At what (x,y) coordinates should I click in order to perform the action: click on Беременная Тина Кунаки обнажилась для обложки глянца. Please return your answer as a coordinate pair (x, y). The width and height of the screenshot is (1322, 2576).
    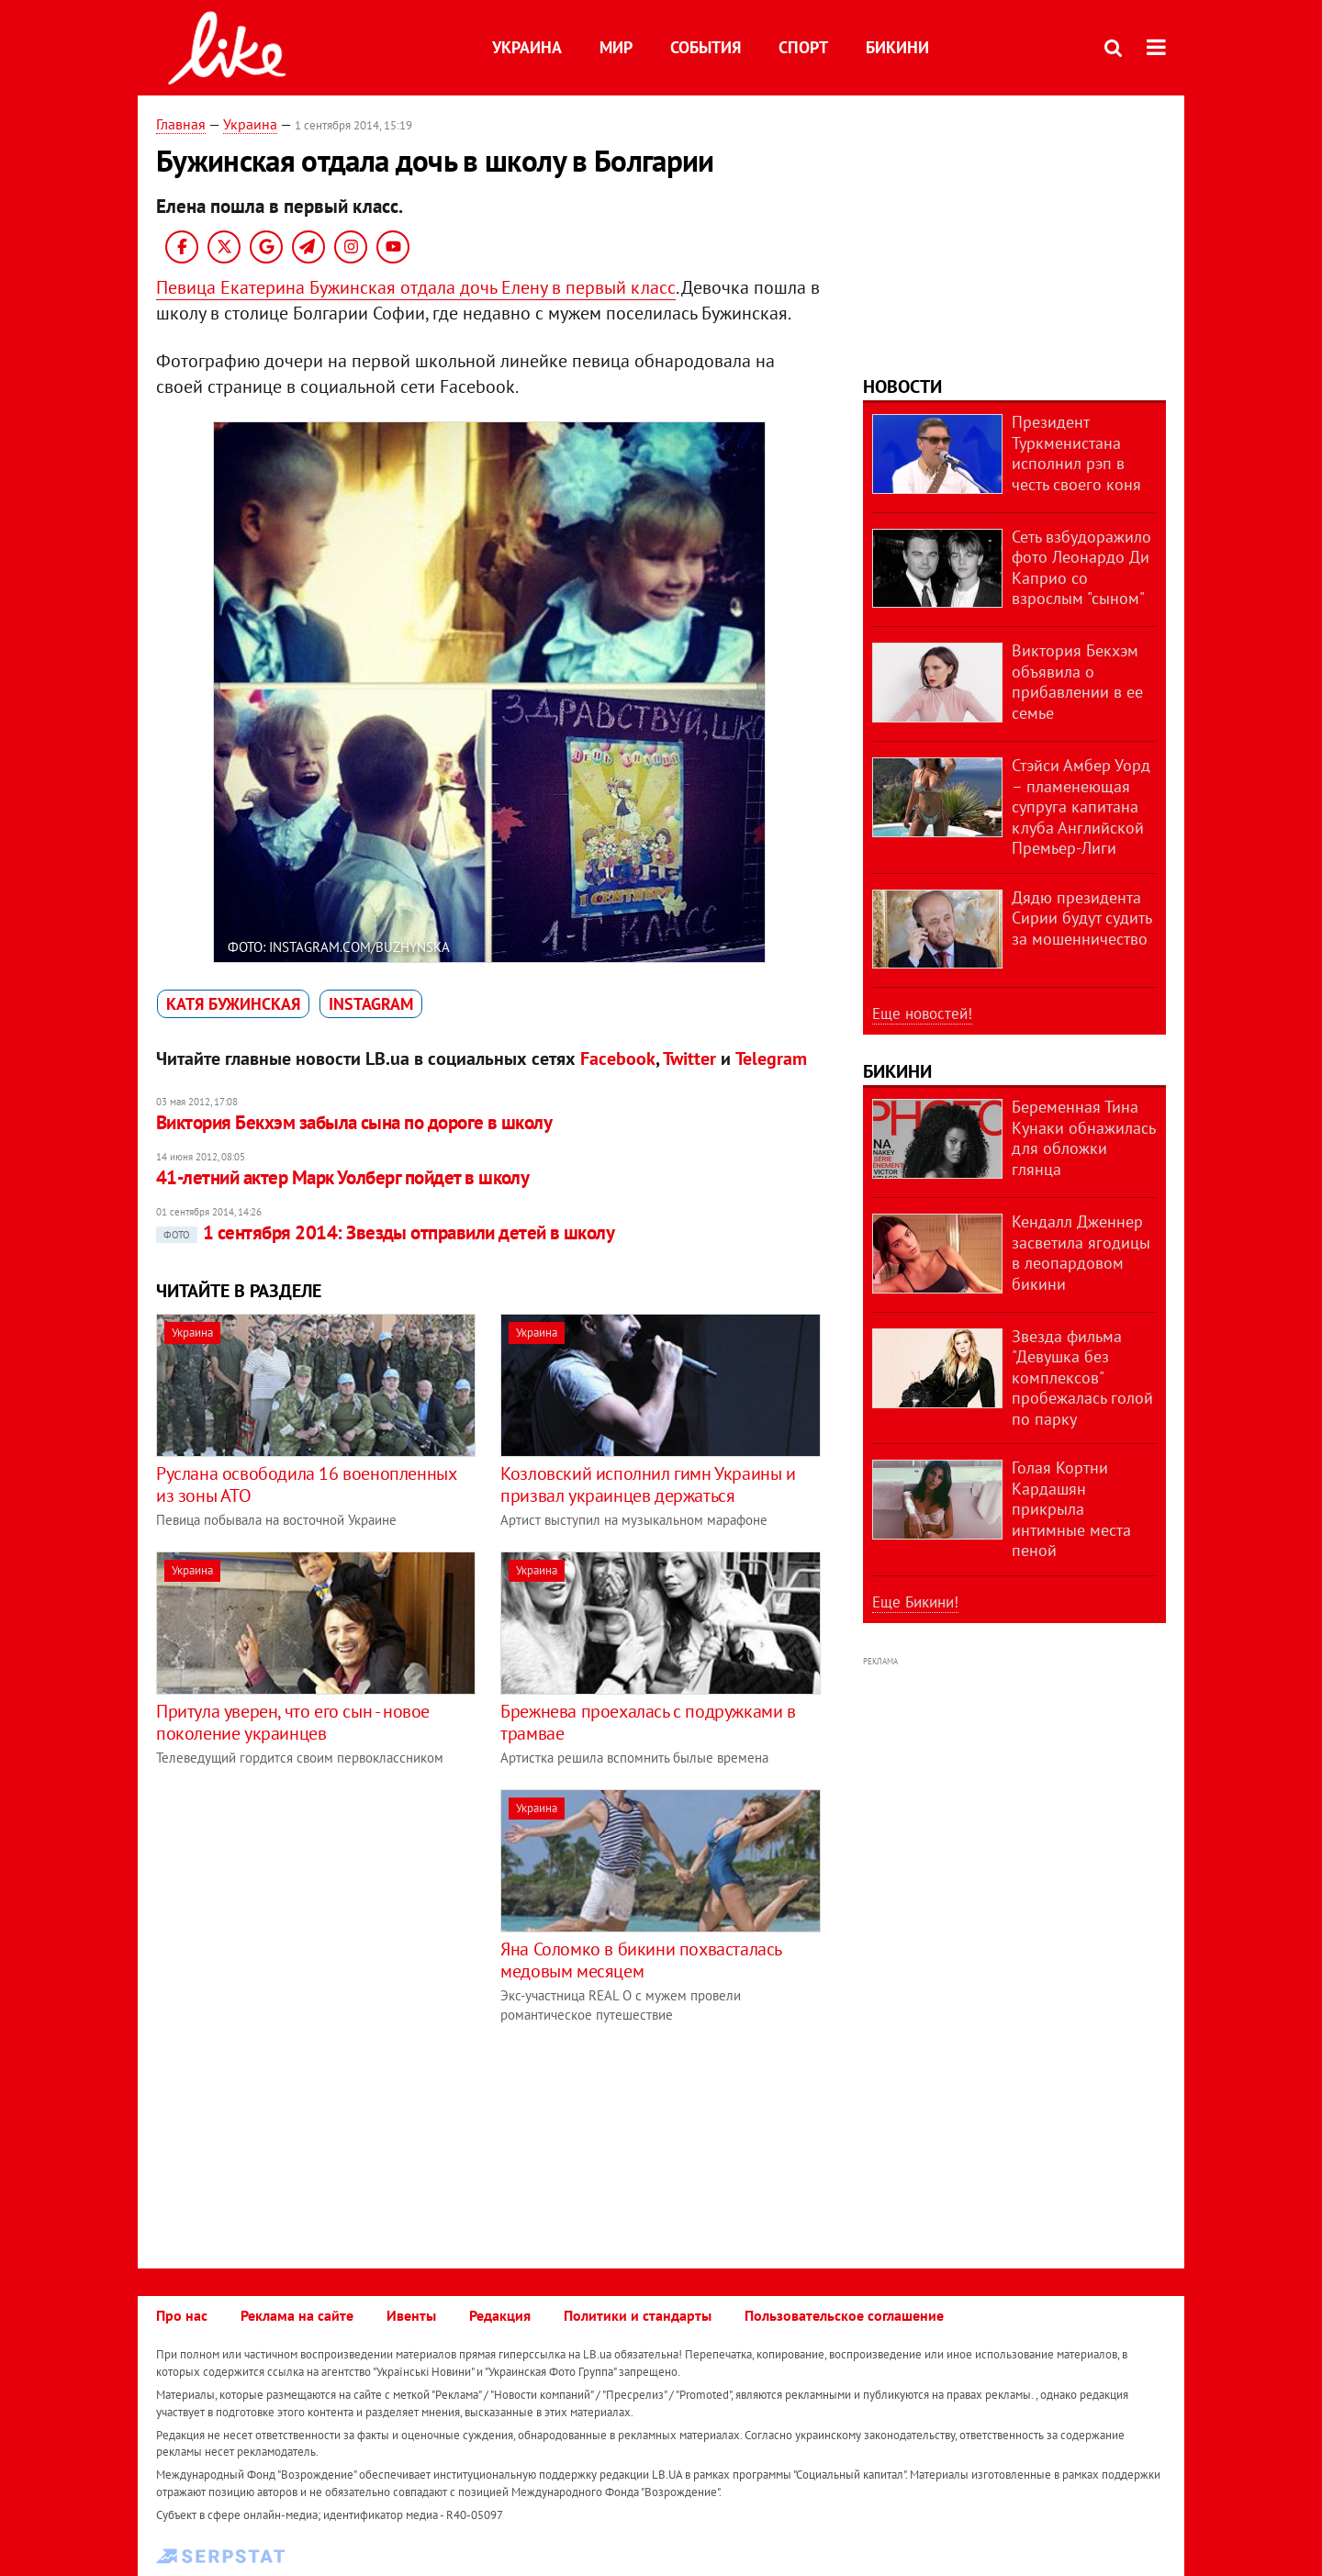
    Looking at the image, I should click on (1083, 1138).